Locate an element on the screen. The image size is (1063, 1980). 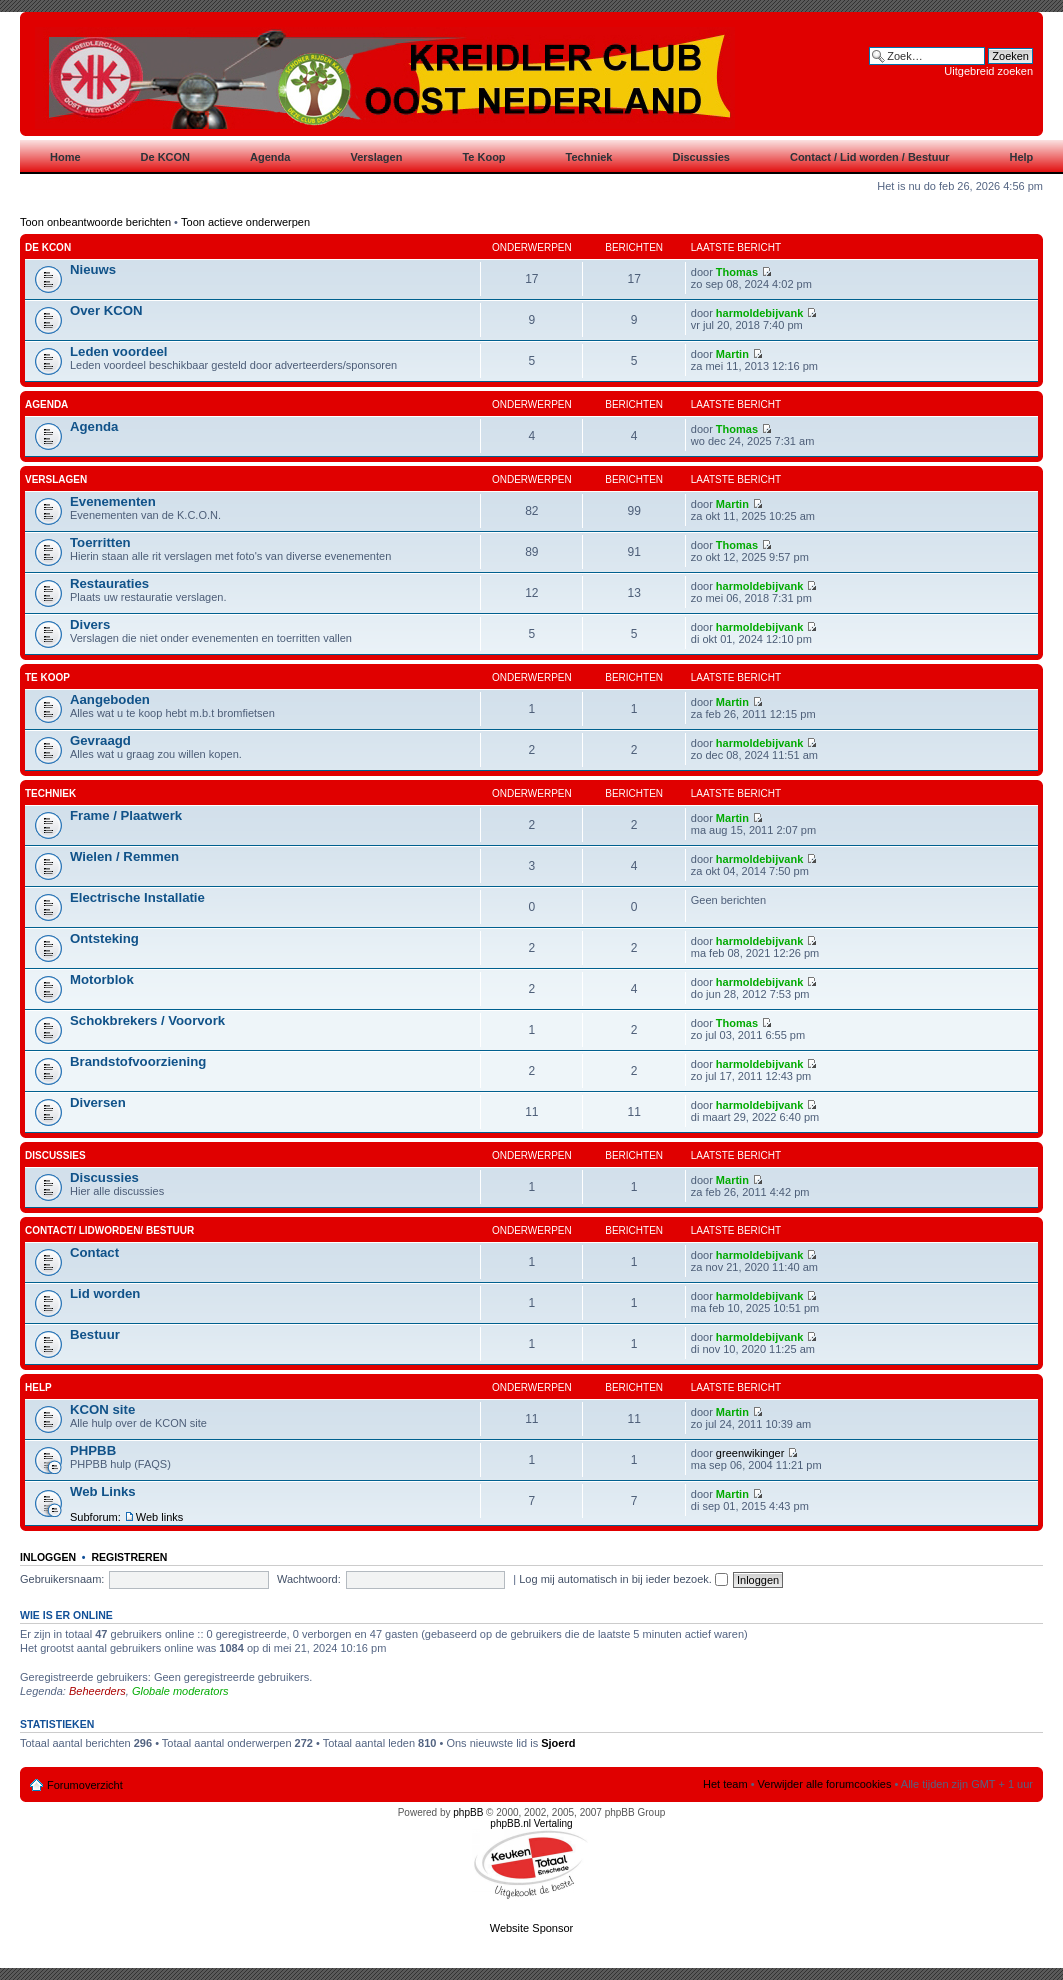
Discussies is located at coordinates (55, 1155).